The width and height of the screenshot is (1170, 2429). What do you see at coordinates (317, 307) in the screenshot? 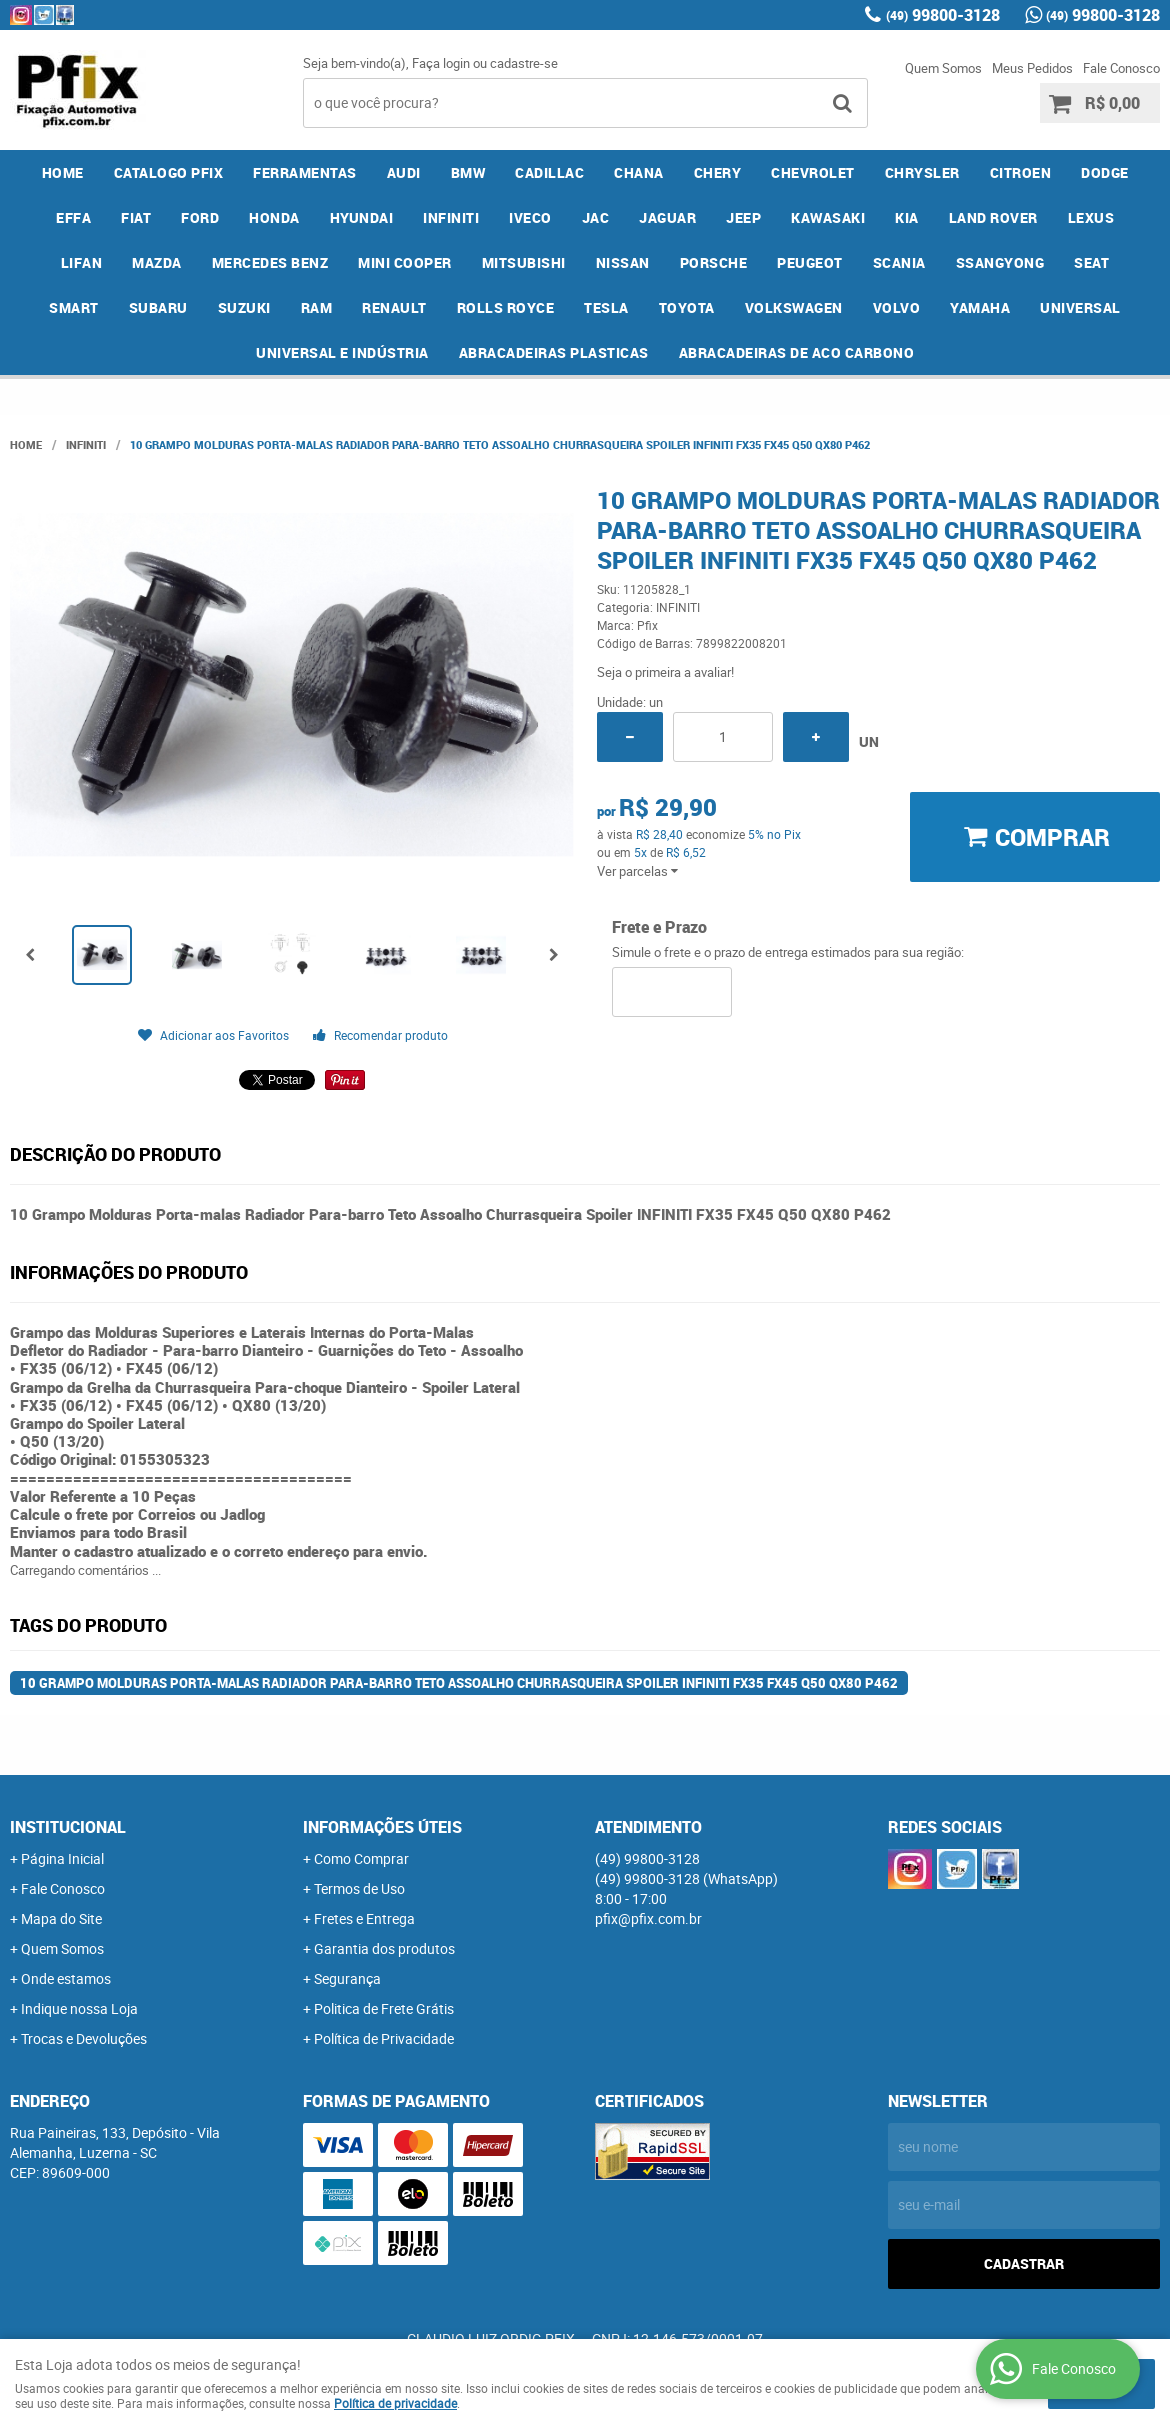
I see `RAM` at bounding box center [317, 307].